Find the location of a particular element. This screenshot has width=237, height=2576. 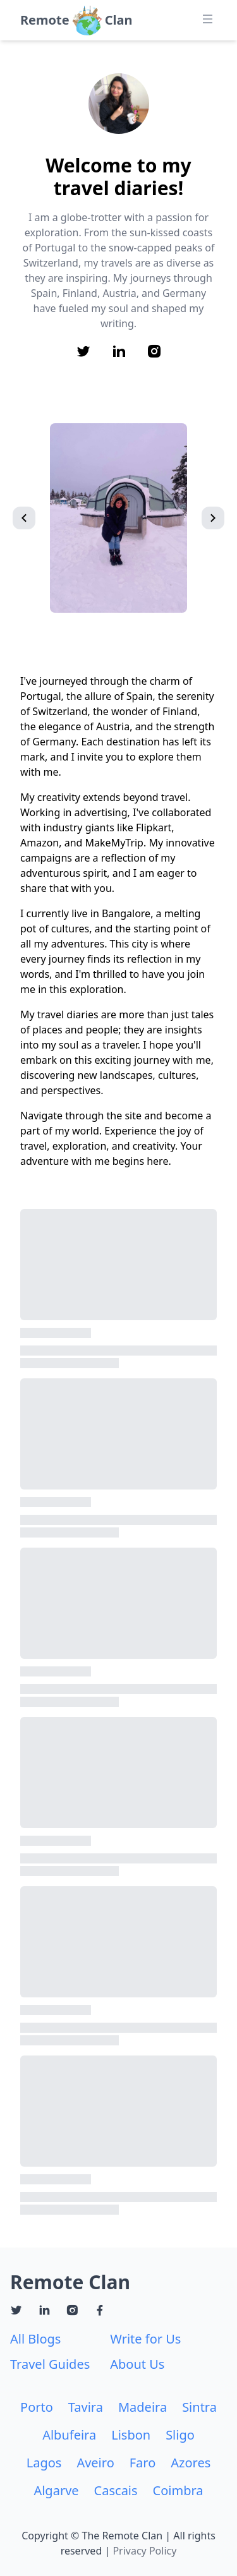

Cascais is located at coordinates (116, 2490).